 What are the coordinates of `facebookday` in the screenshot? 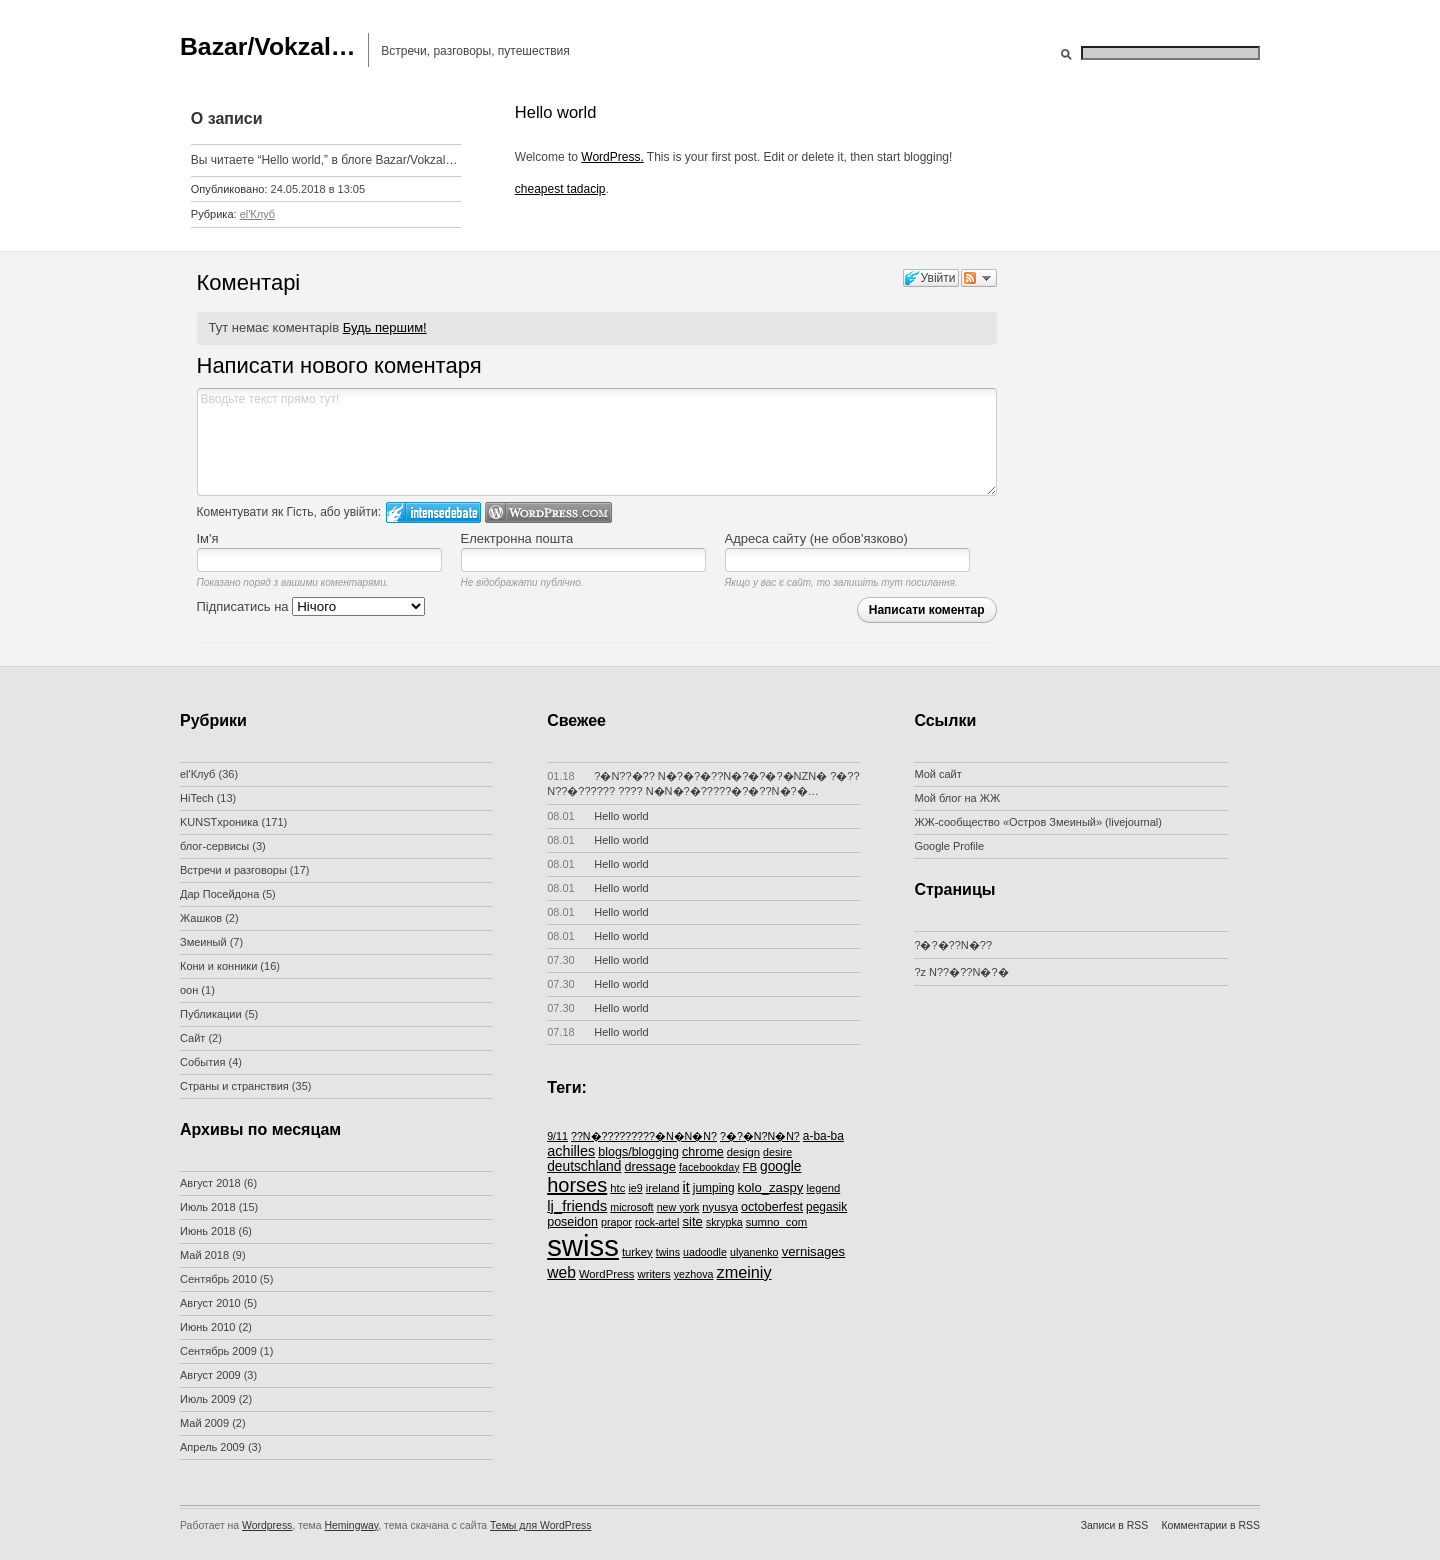 It's located at (709, 1167).